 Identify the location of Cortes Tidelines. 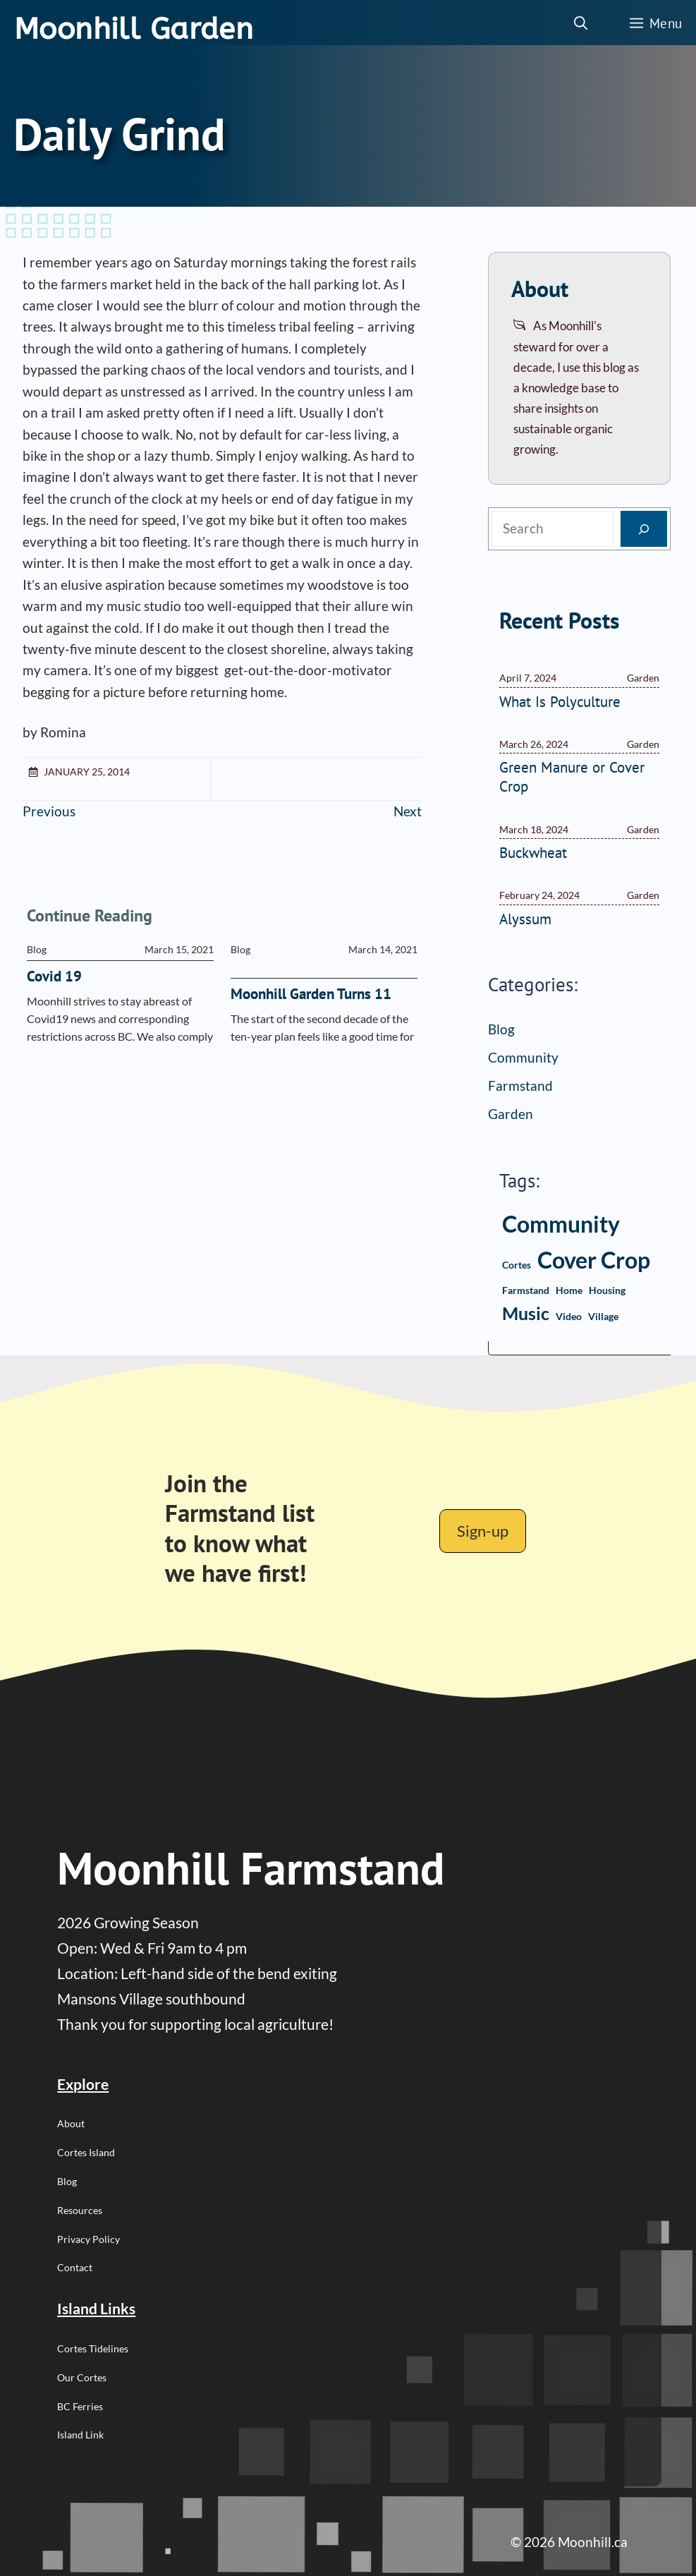
(92, 2348).